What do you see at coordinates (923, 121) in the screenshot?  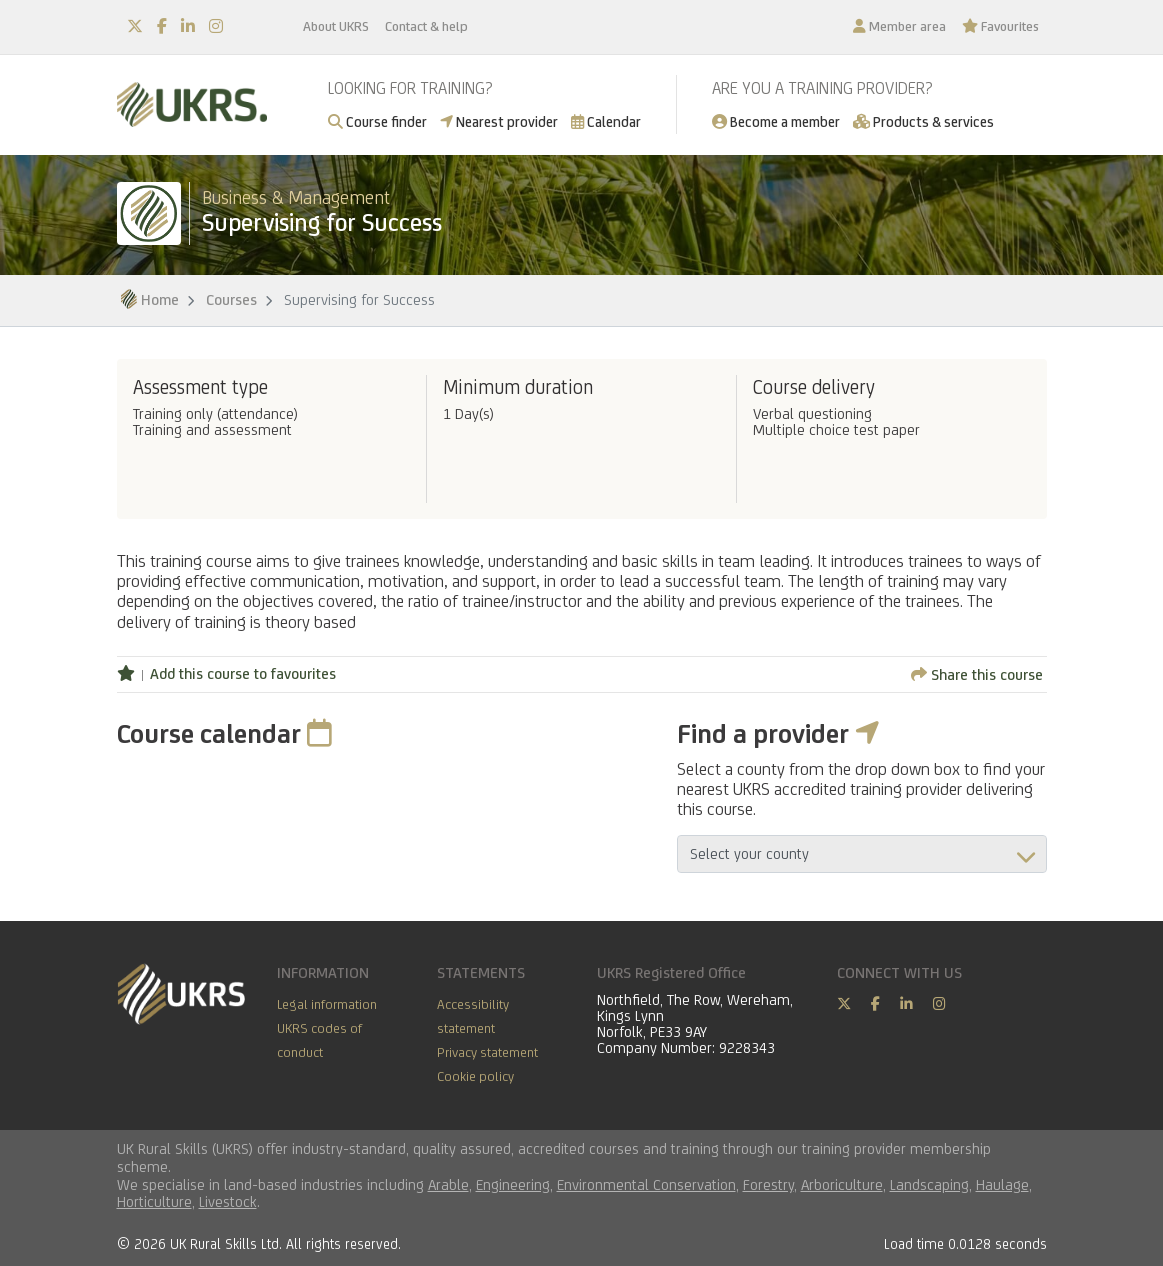 I see `Products & services` at bounding box center [923, 121].